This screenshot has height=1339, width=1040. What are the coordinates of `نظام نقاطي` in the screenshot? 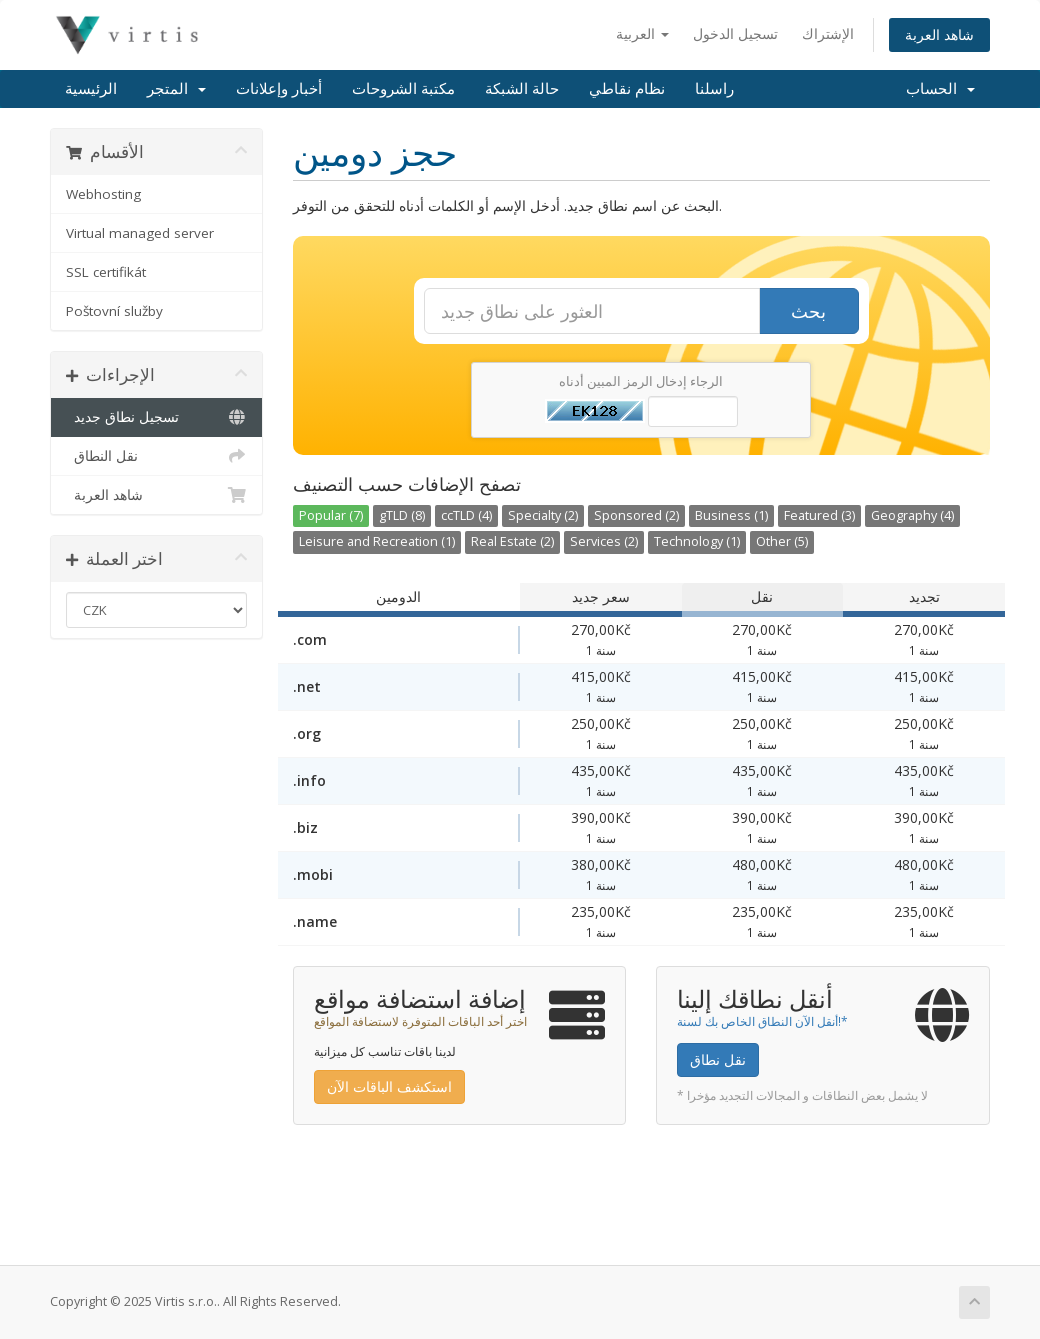 It's located at (627, 89).